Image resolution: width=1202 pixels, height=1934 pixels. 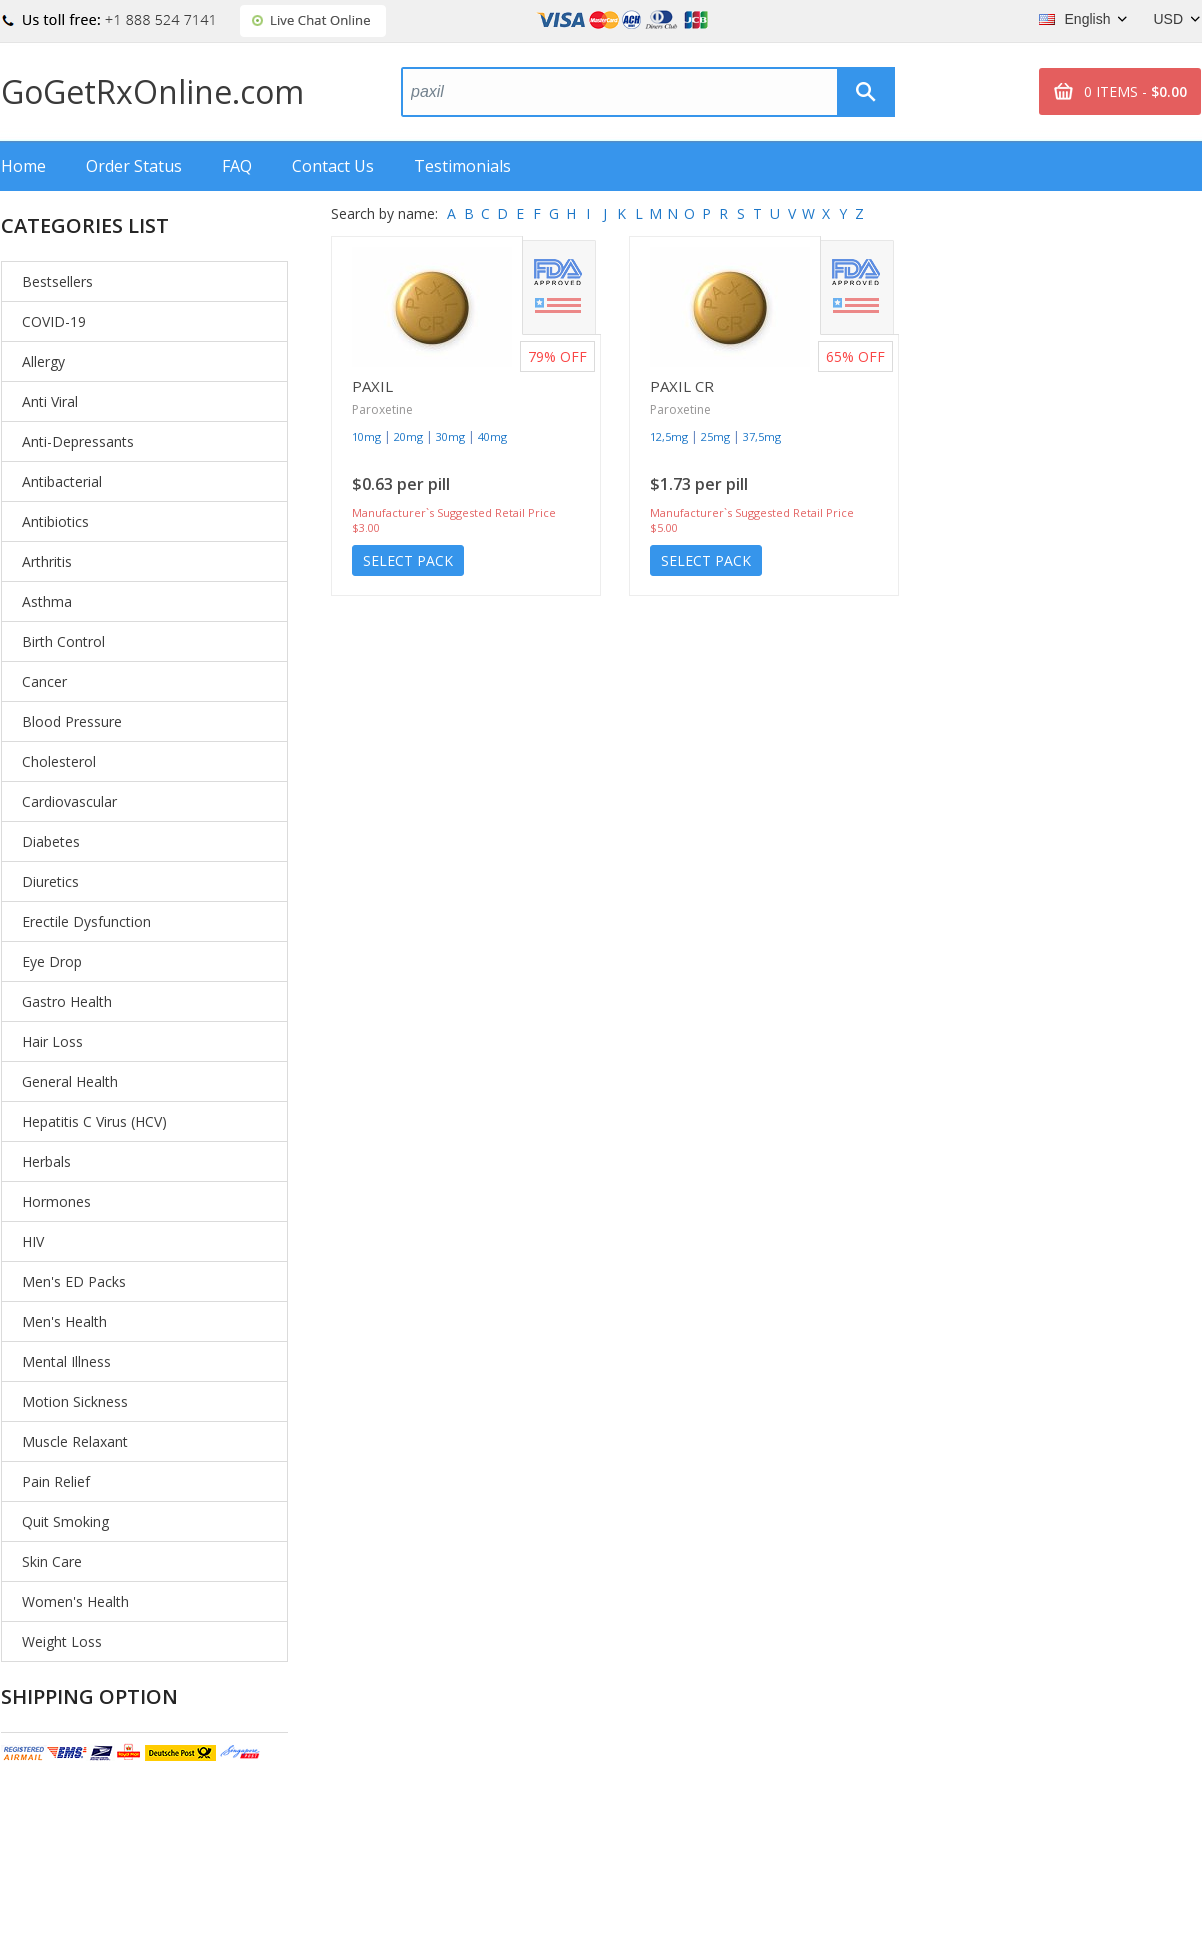 I want to click on Hepatitis C Virus (HCV), so click(x=94, y=1121).